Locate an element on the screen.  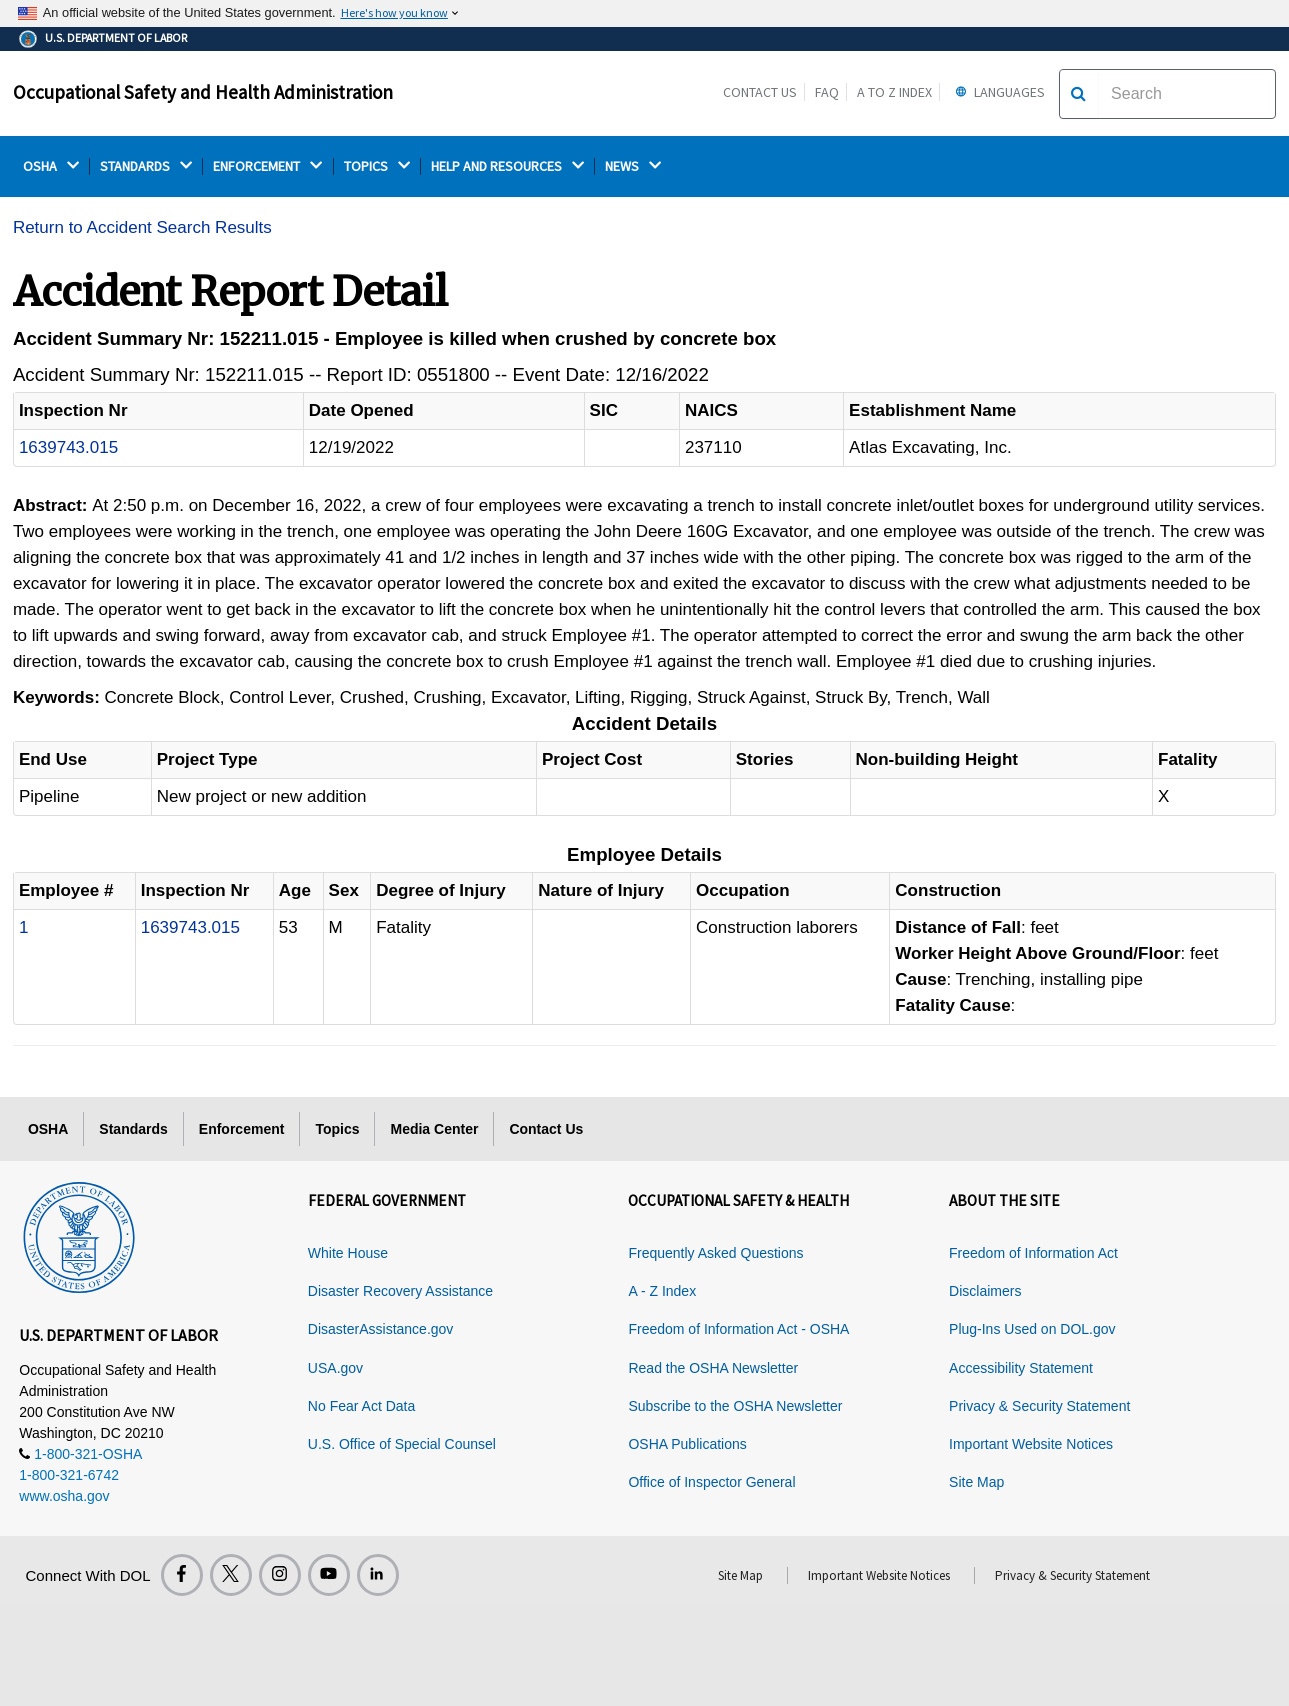
Plug-Ins Used on DOL.gov is located at coordinates (1032, 1329).